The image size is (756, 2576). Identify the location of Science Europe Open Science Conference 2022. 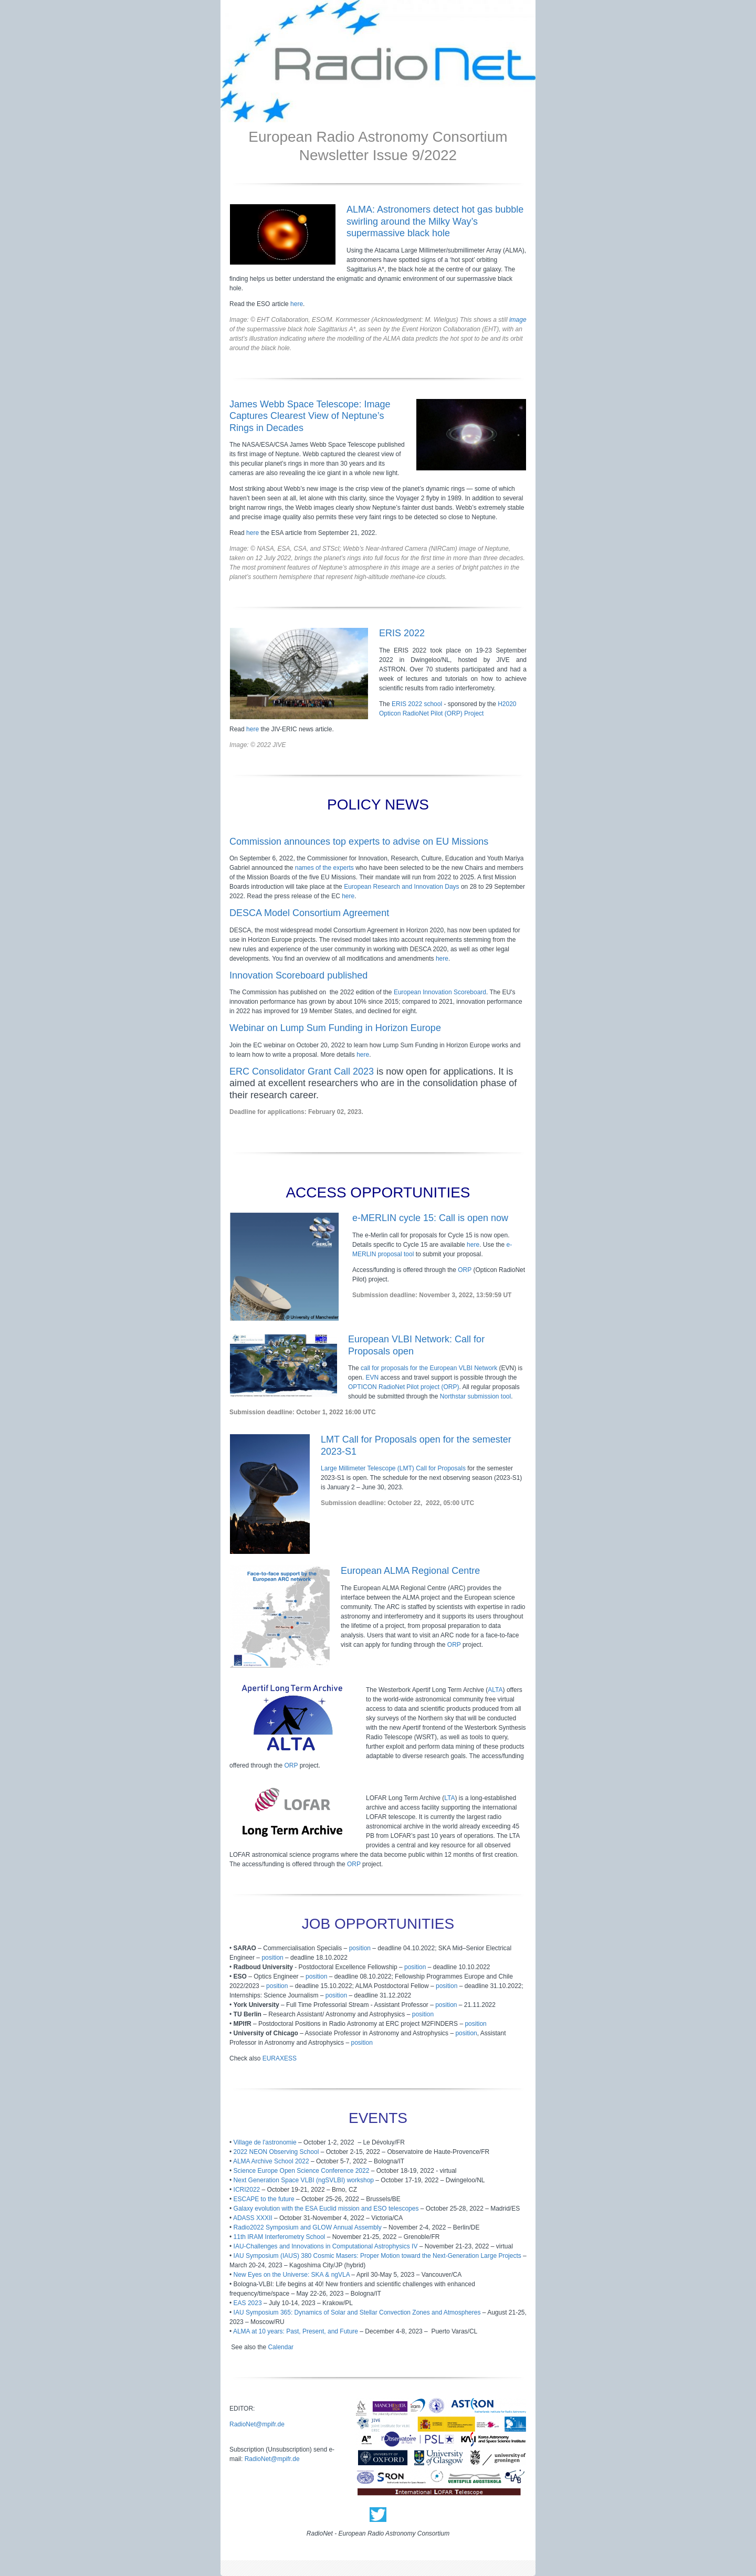
(302, 2170).